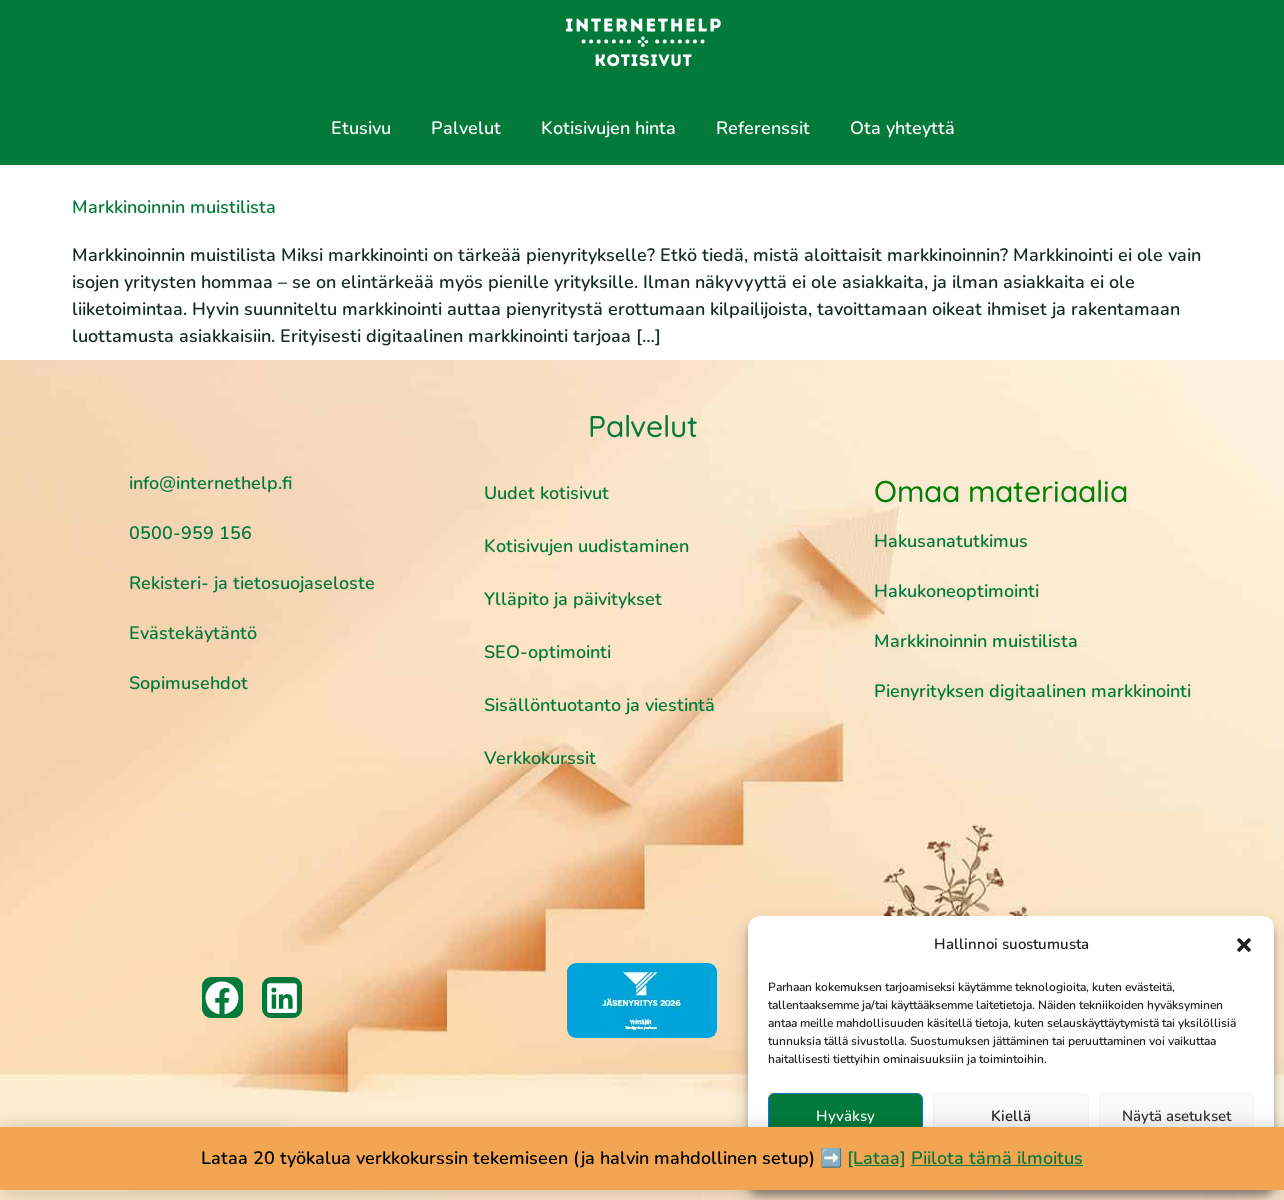 This screenshot has height=1200, width=1284. I want to click on Markkinoinnin muistilista, so click(174, 207).